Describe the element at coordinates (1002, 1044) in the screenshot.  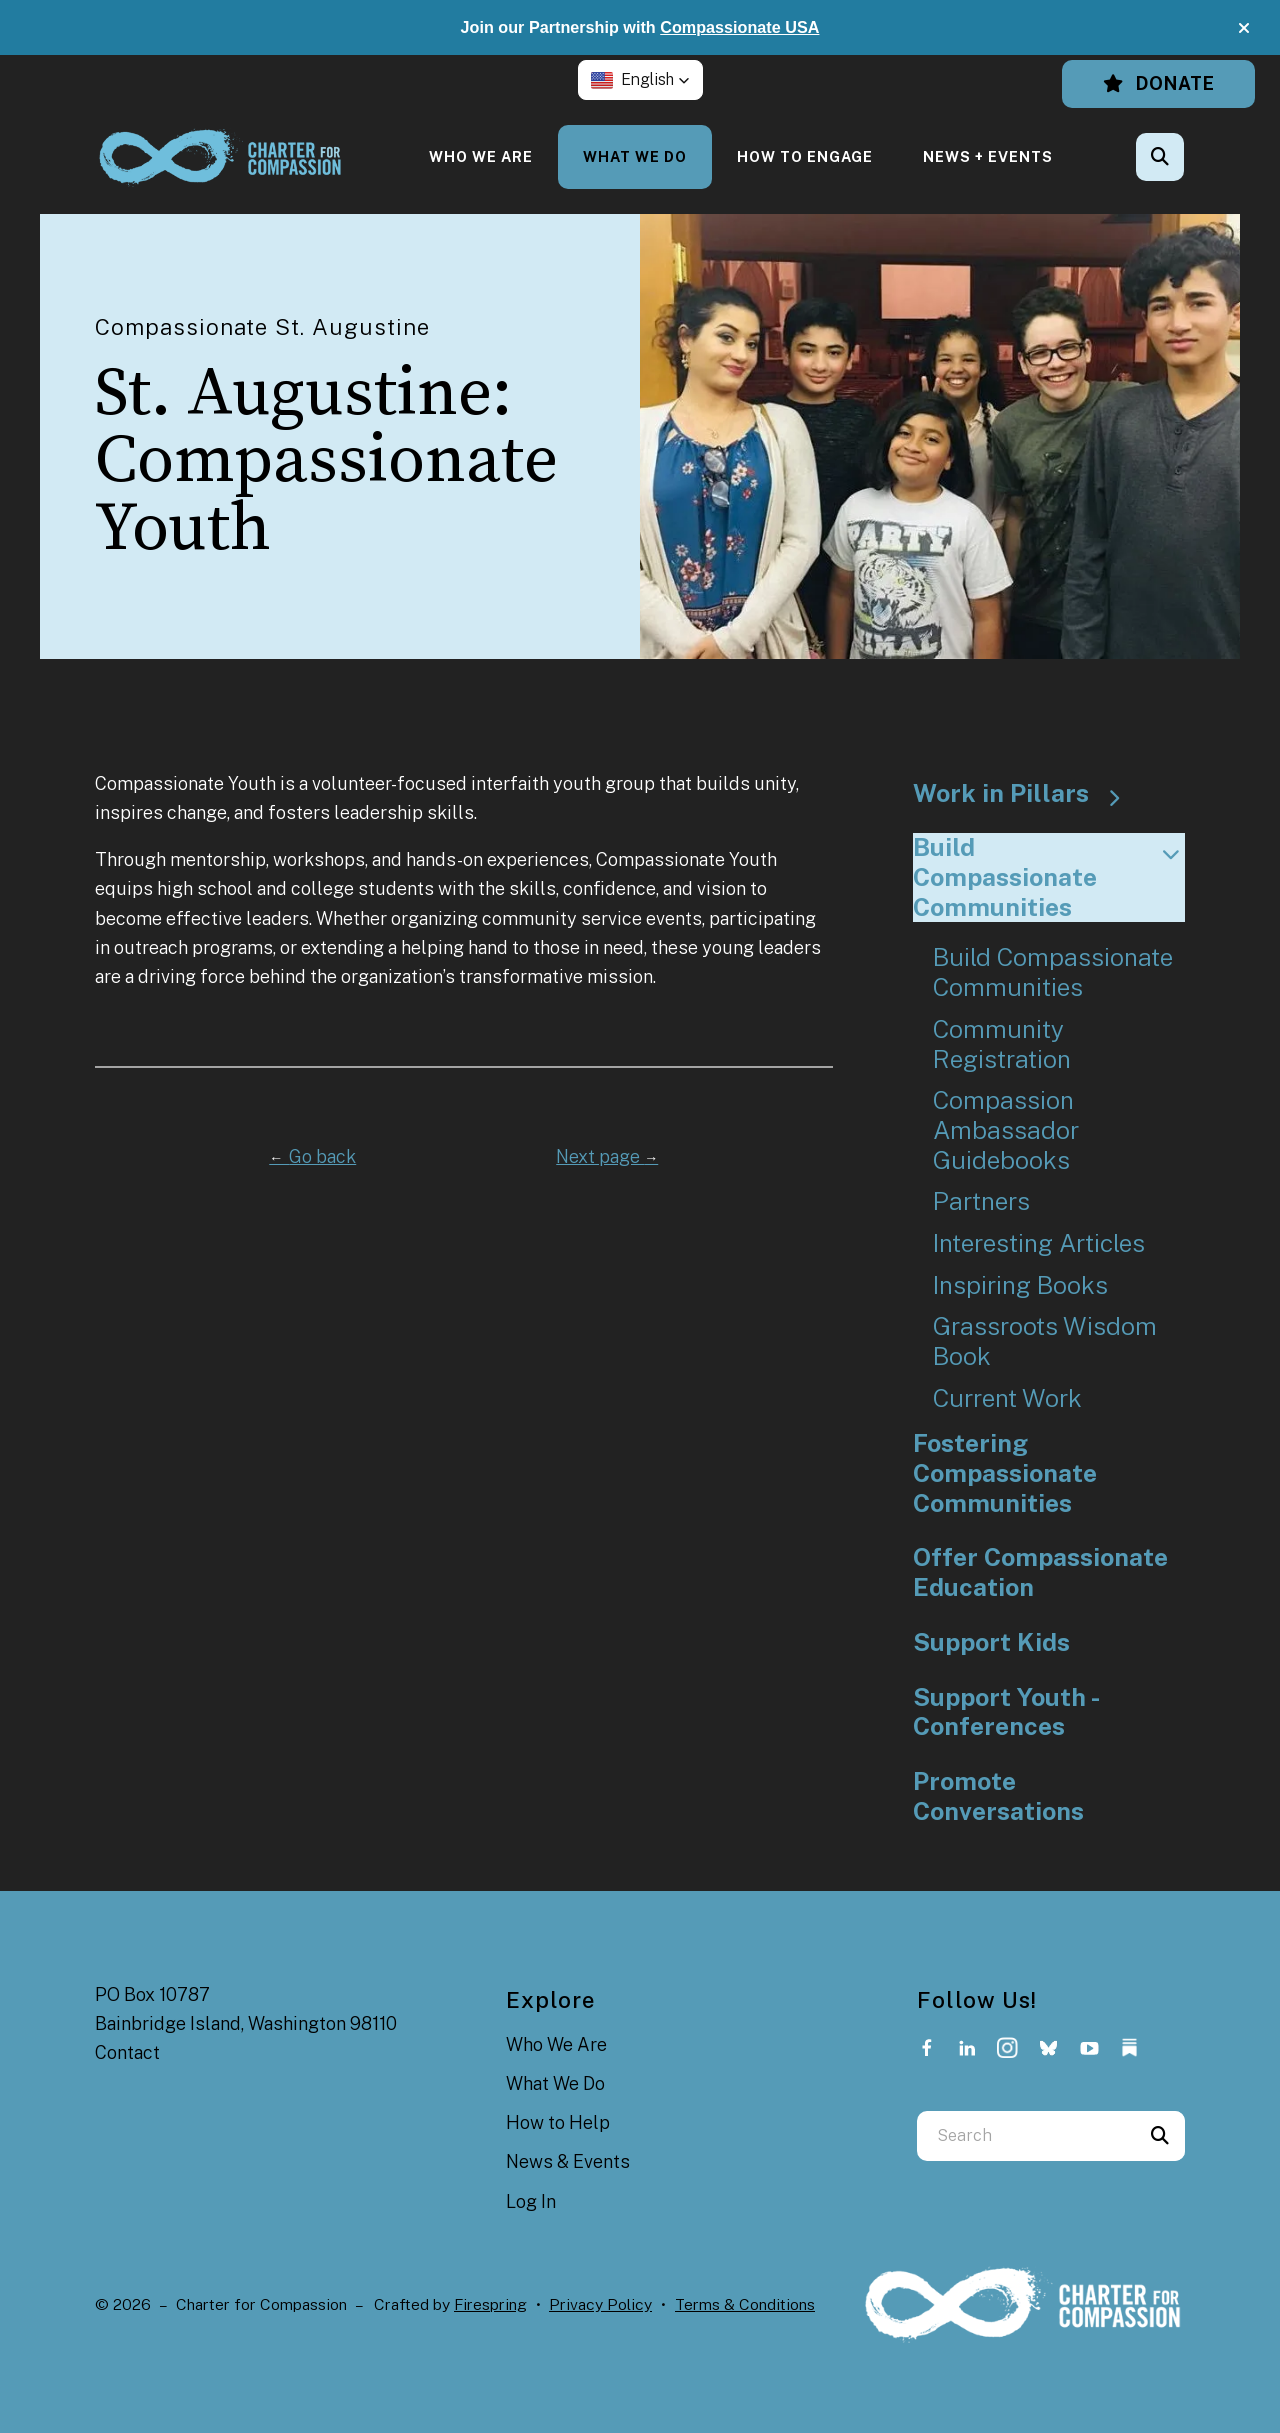
I see `Community Registration` at that location.